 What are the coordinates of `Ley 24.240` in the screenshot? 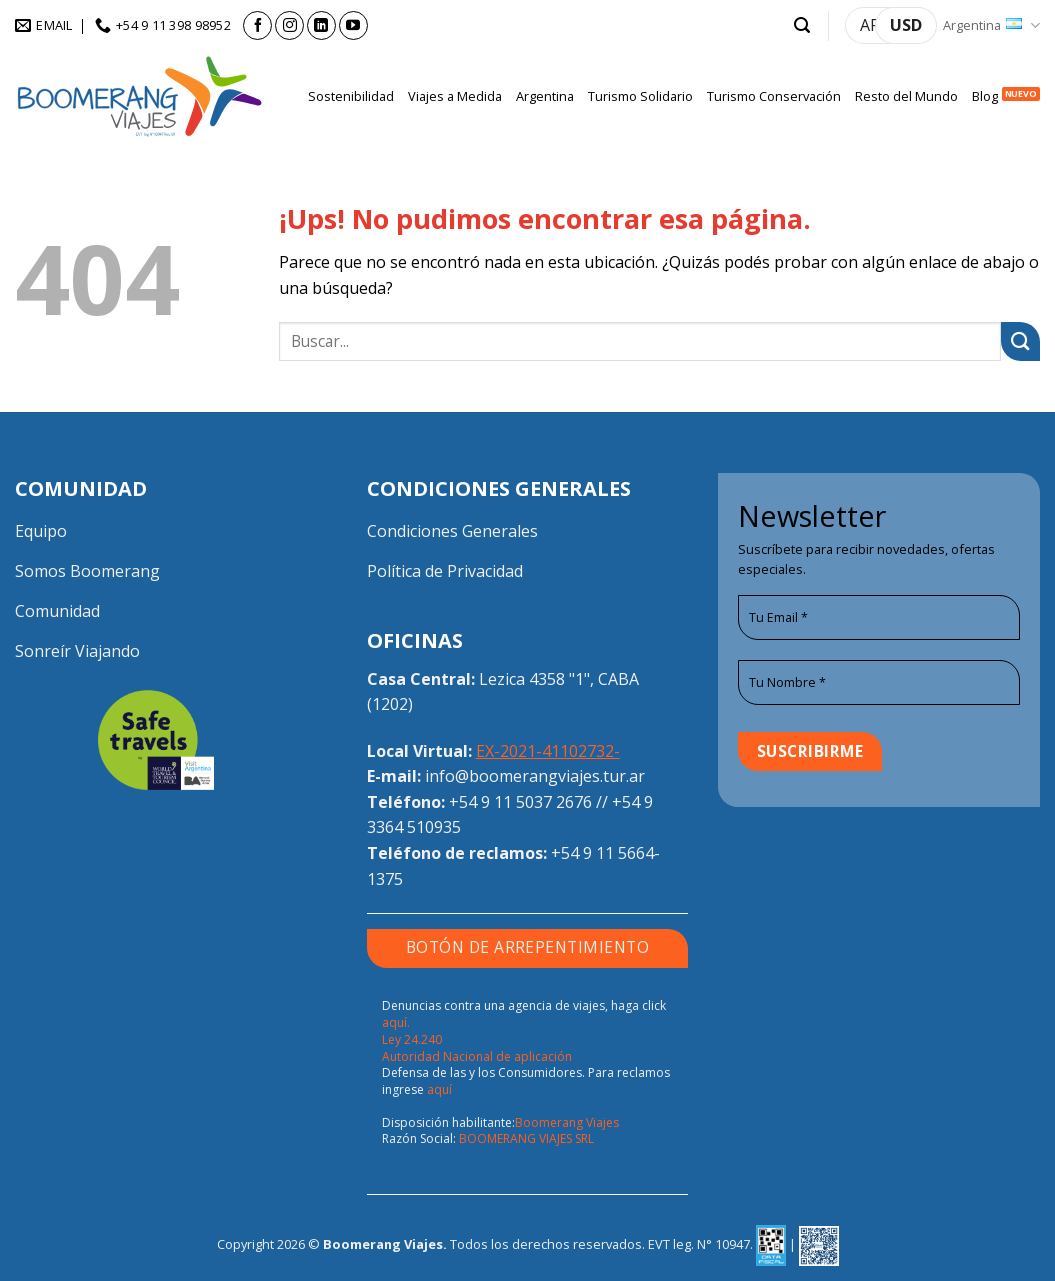 It's located at (412, 1039).